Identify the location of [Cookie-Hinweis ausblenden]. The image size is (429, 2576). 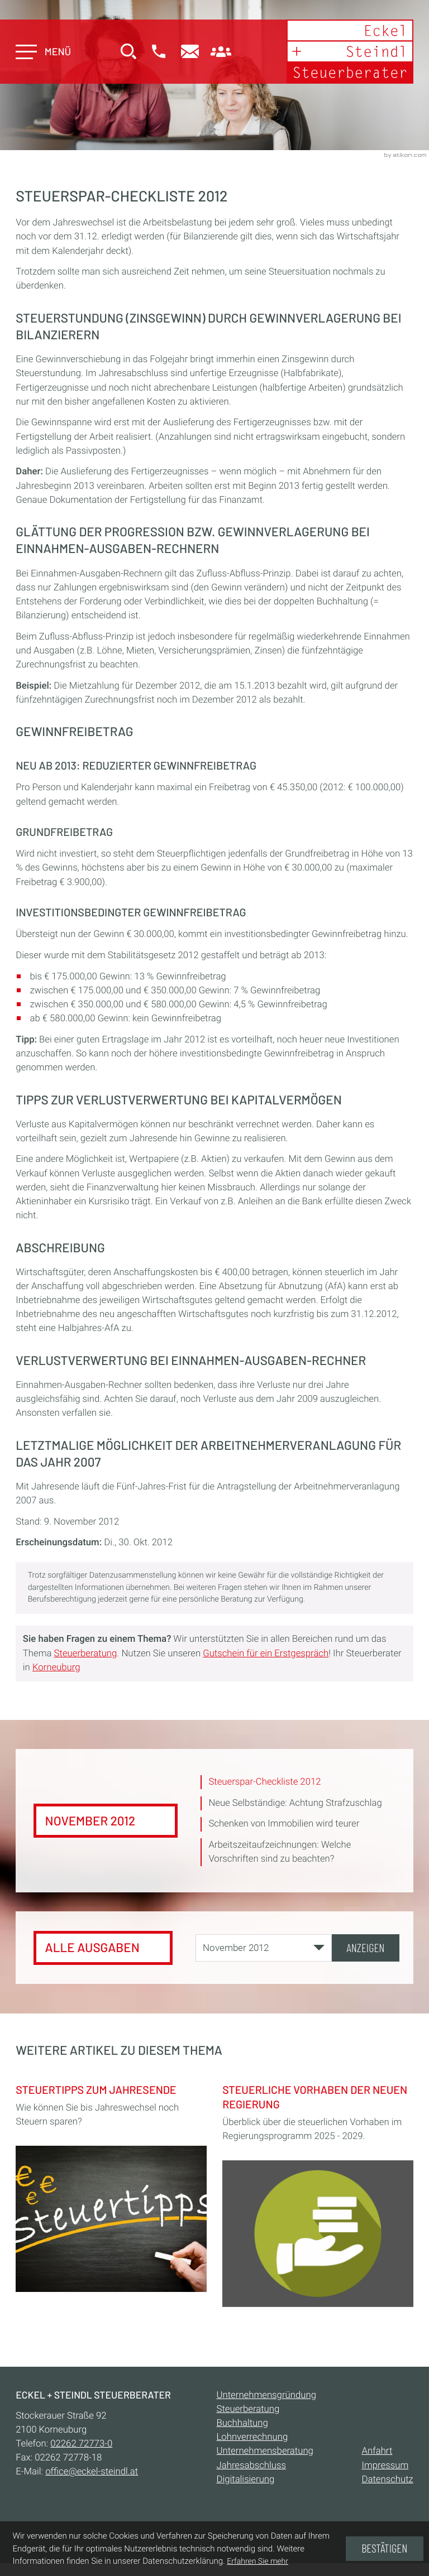
(384, 2548).